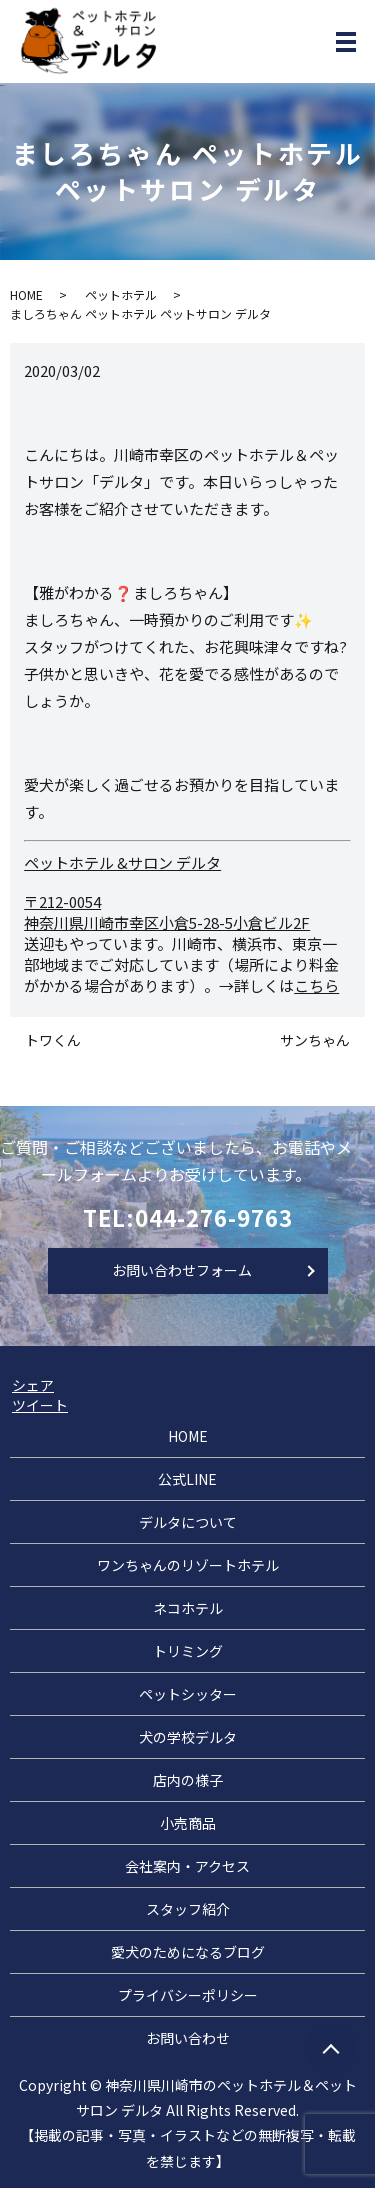 This screenshot has height=2188, width=375. I want to click on ペットシッター, so click(188, 1694).